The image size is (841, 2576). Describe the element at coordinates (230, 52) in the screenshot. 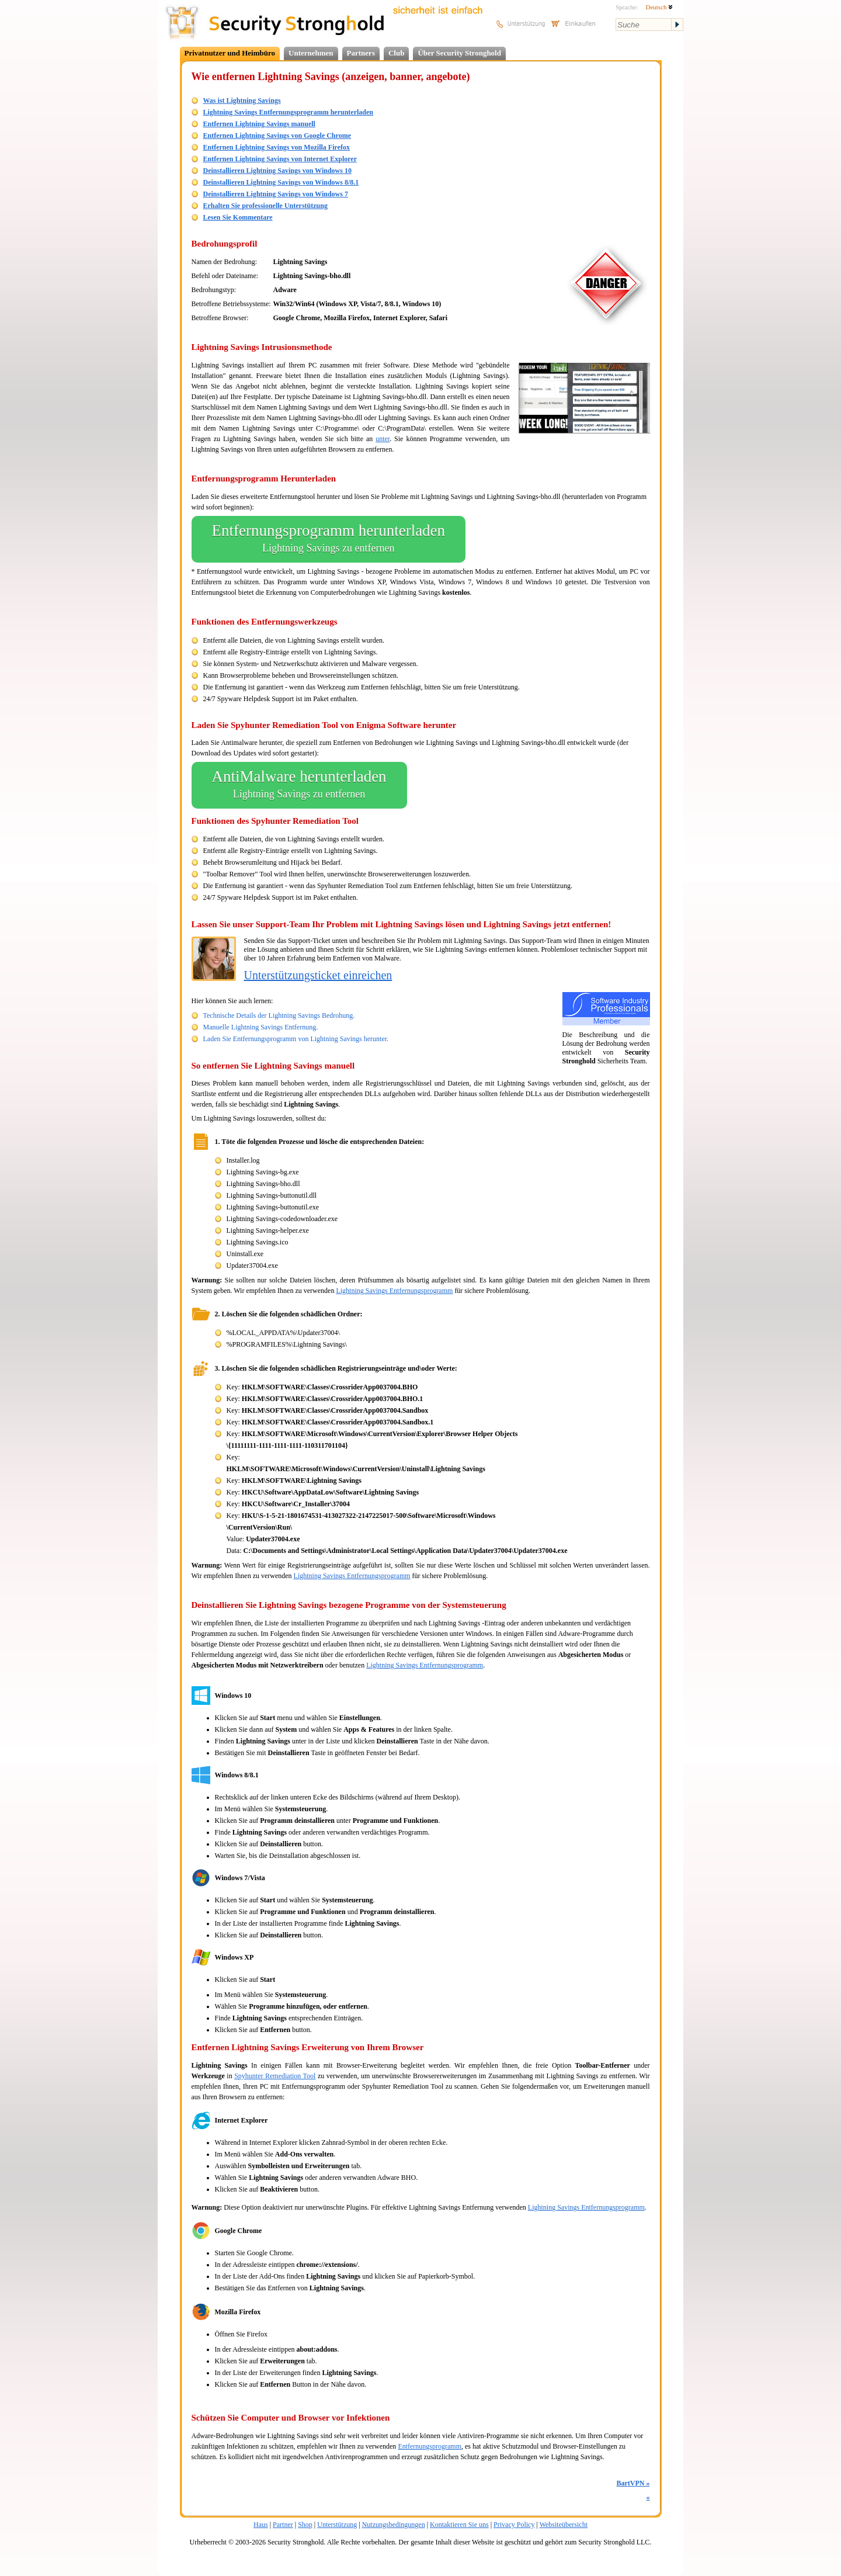

I see `Privatnutzer und Heimbüro` at that location.